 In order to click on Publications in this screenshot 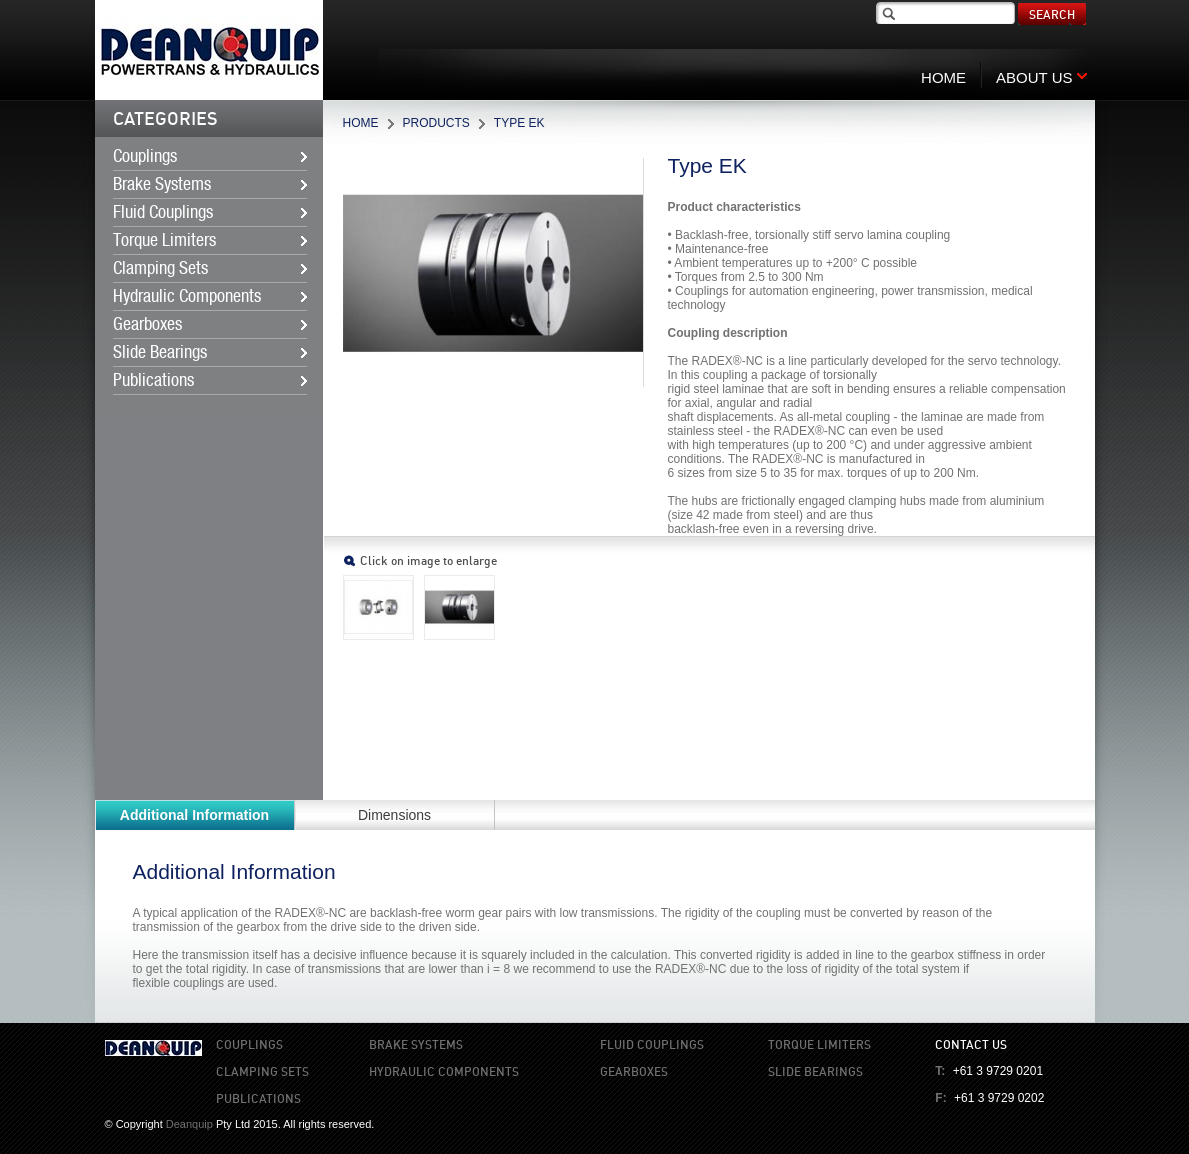, I will do `click(153, 381)`.